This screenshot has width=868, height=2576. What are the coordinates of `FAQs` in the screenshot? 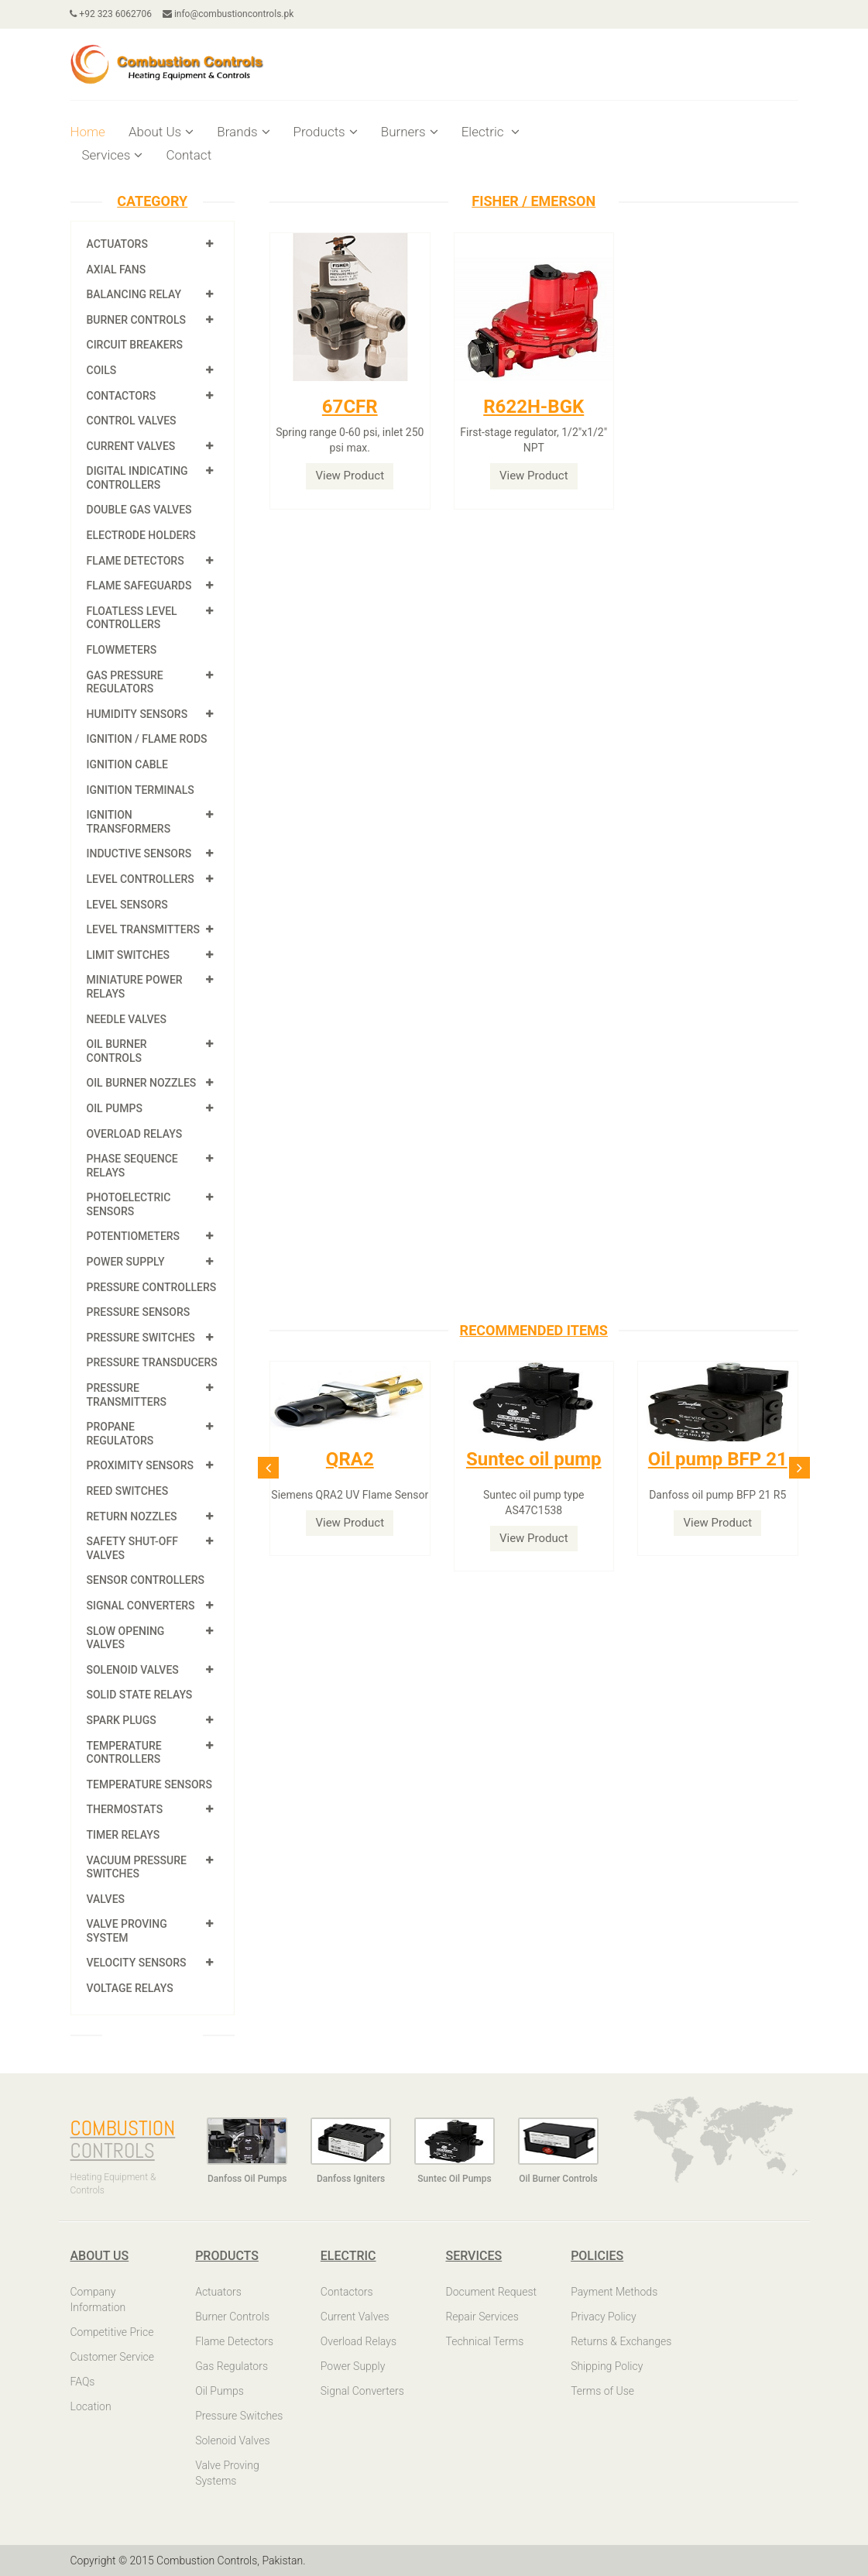 It's located at (82, 2381).